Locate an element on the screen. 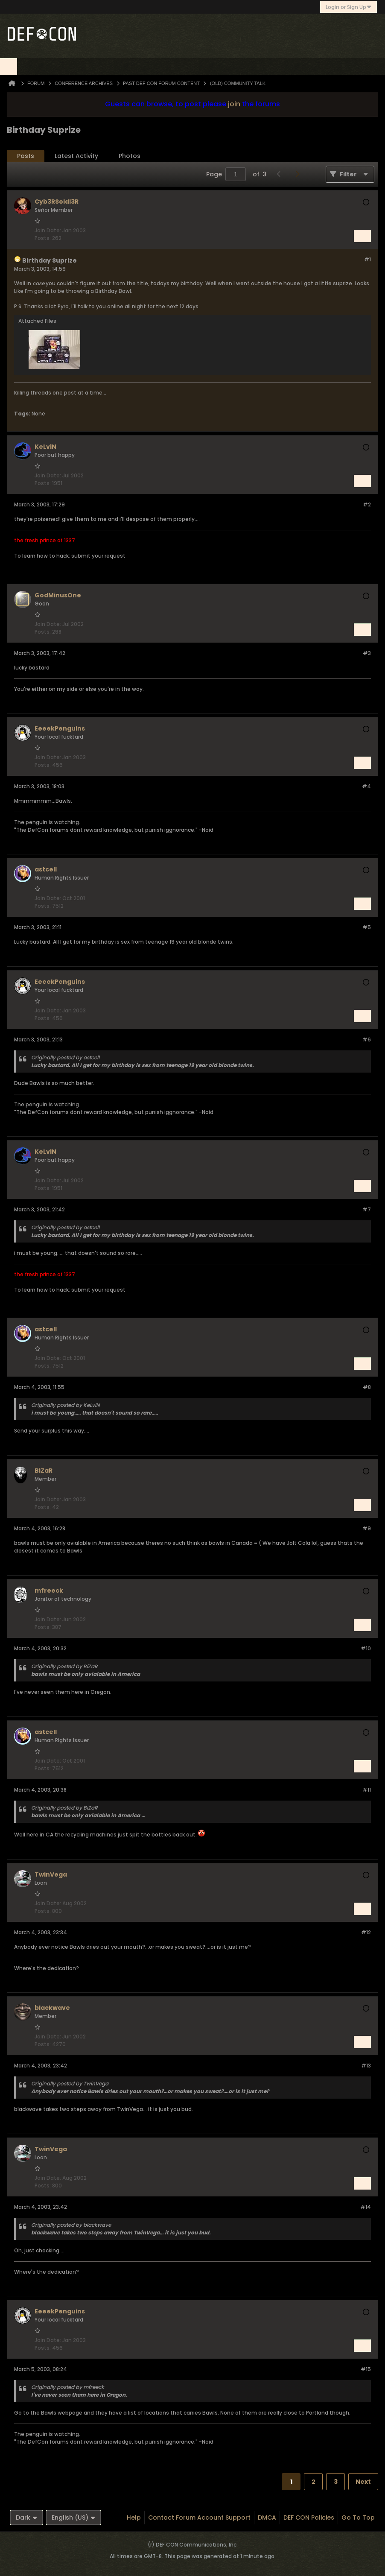 The image size is (385, 2576). #9 is located at coordinates (366, 1528).